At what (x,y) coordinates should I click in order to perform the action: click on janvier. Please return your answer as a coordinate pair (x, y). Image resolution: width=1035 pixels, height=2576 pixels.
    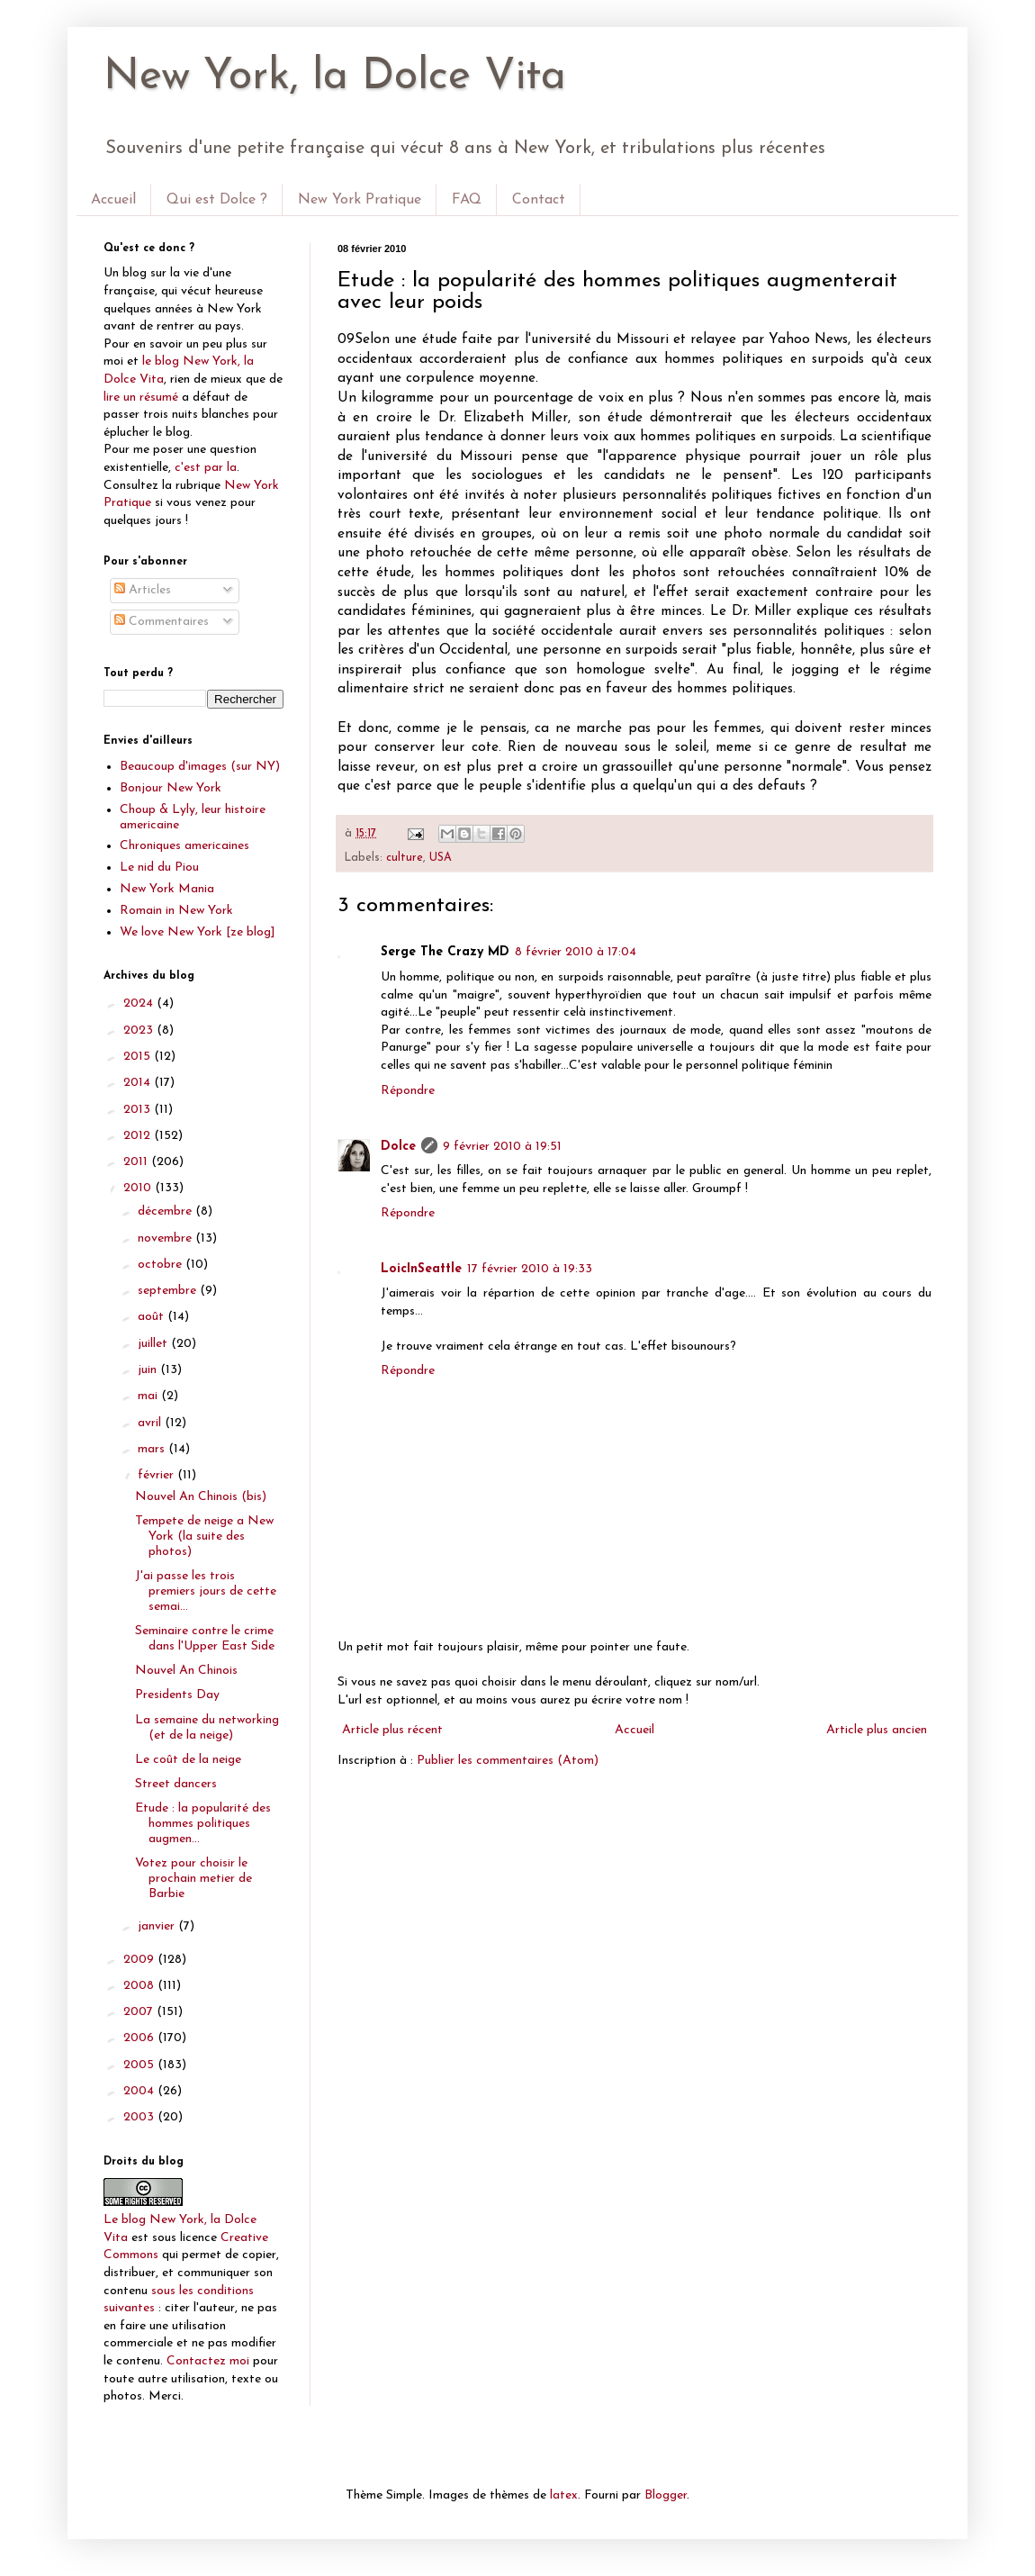
    Looking at the image, I should click on (158, 1926).